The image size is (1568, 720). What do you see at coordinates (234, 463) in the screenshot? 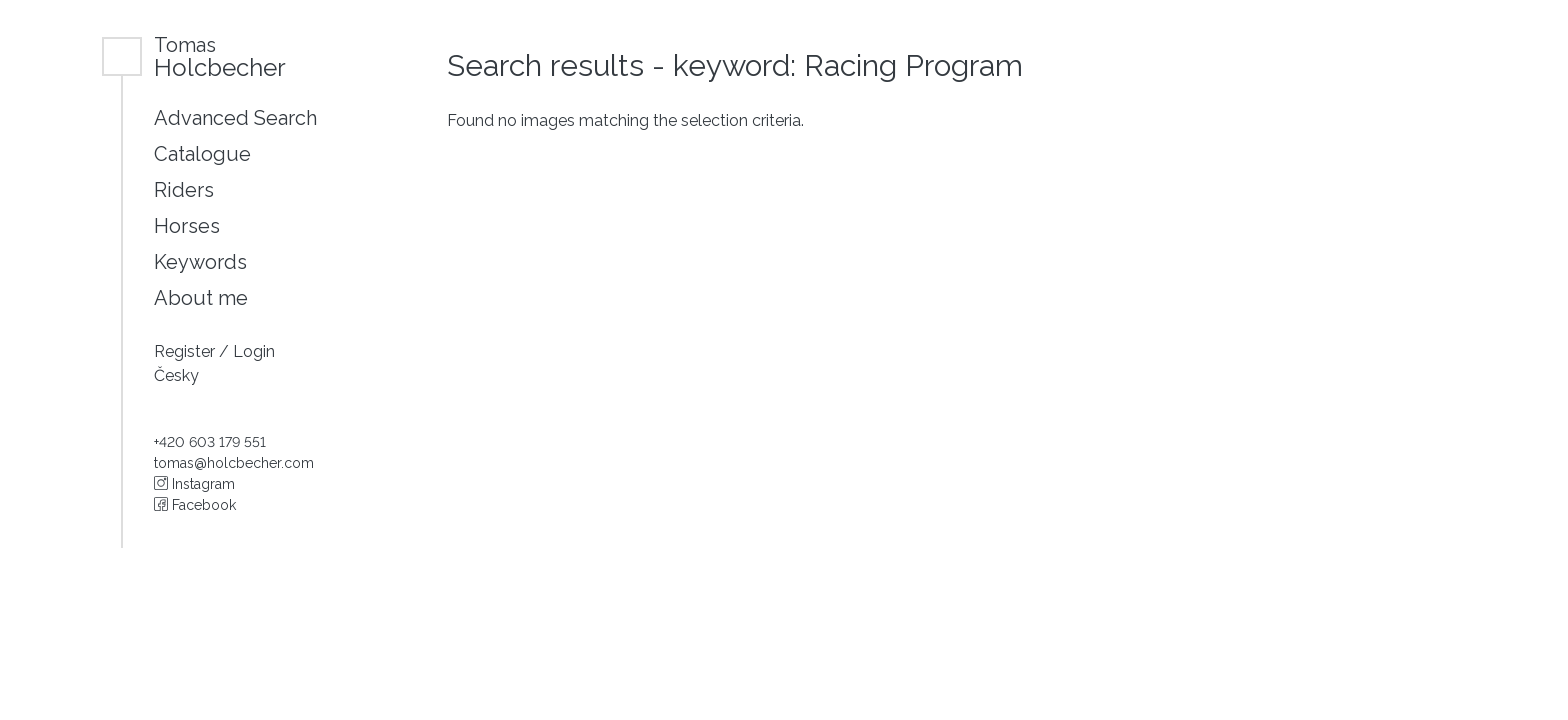
I see `tomas@holcbecher.com` at bounding box center [234, 463].